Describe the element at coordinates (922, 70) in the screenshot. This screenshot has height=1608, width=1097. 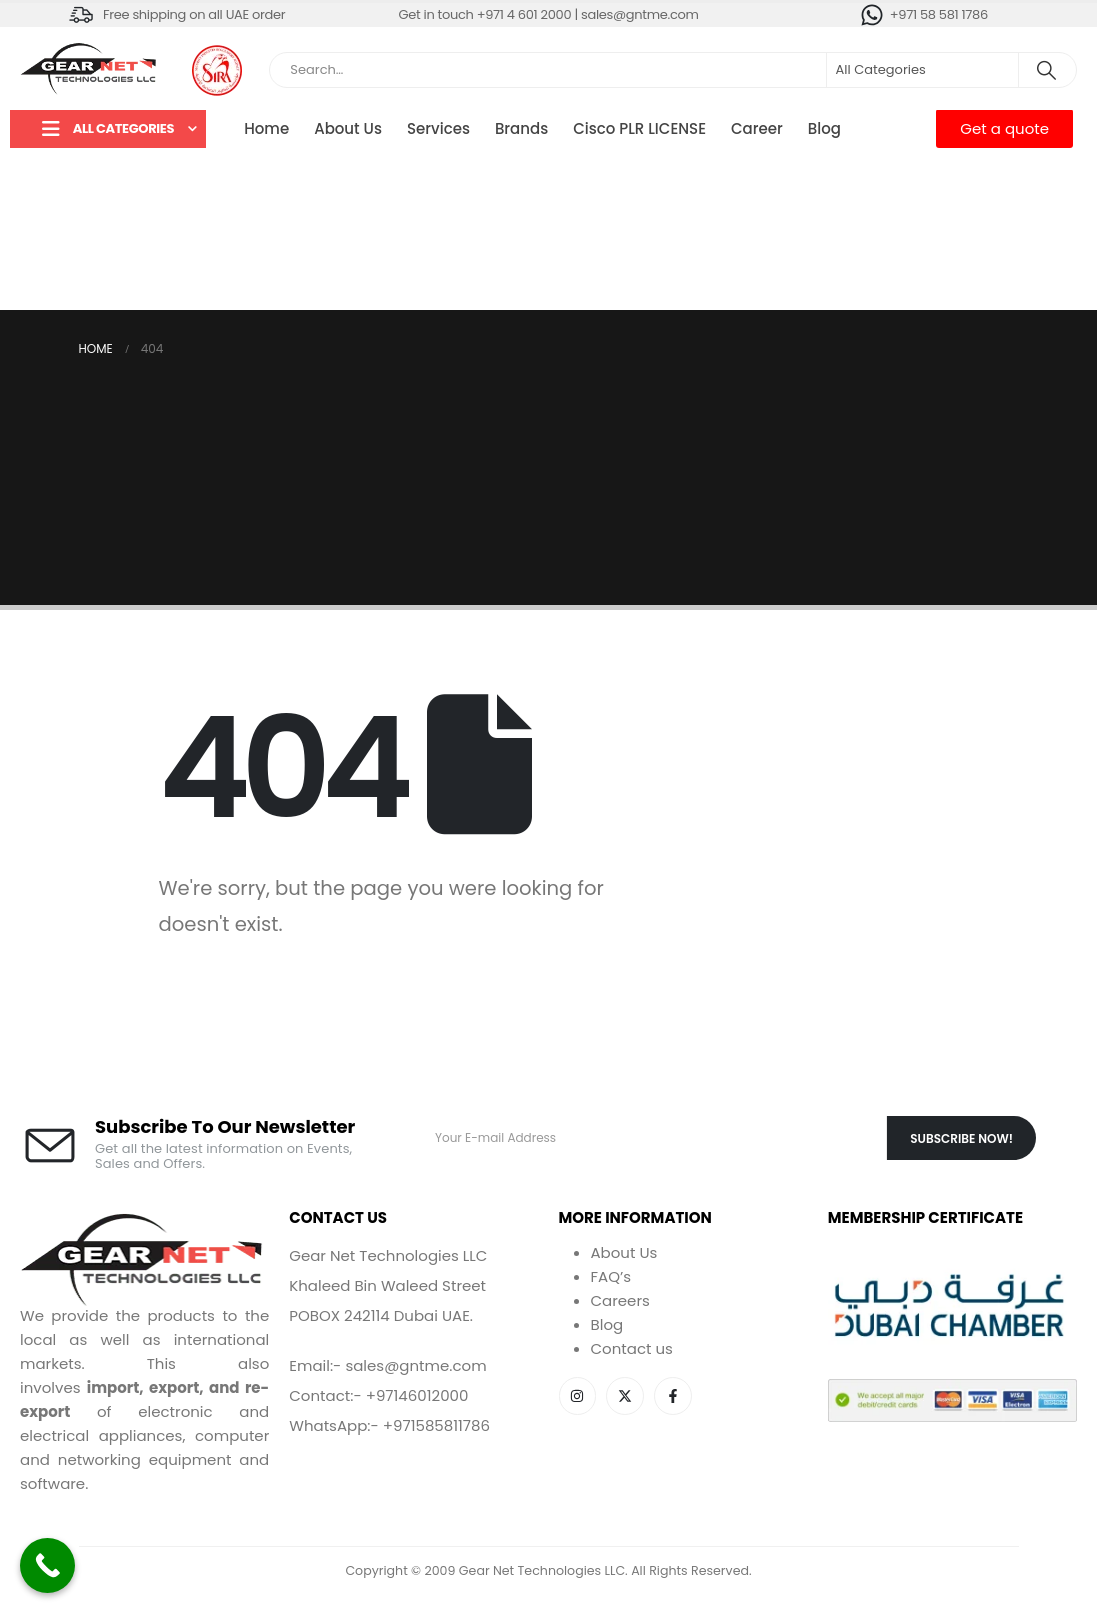
I see `[Search Categories]` at that location.